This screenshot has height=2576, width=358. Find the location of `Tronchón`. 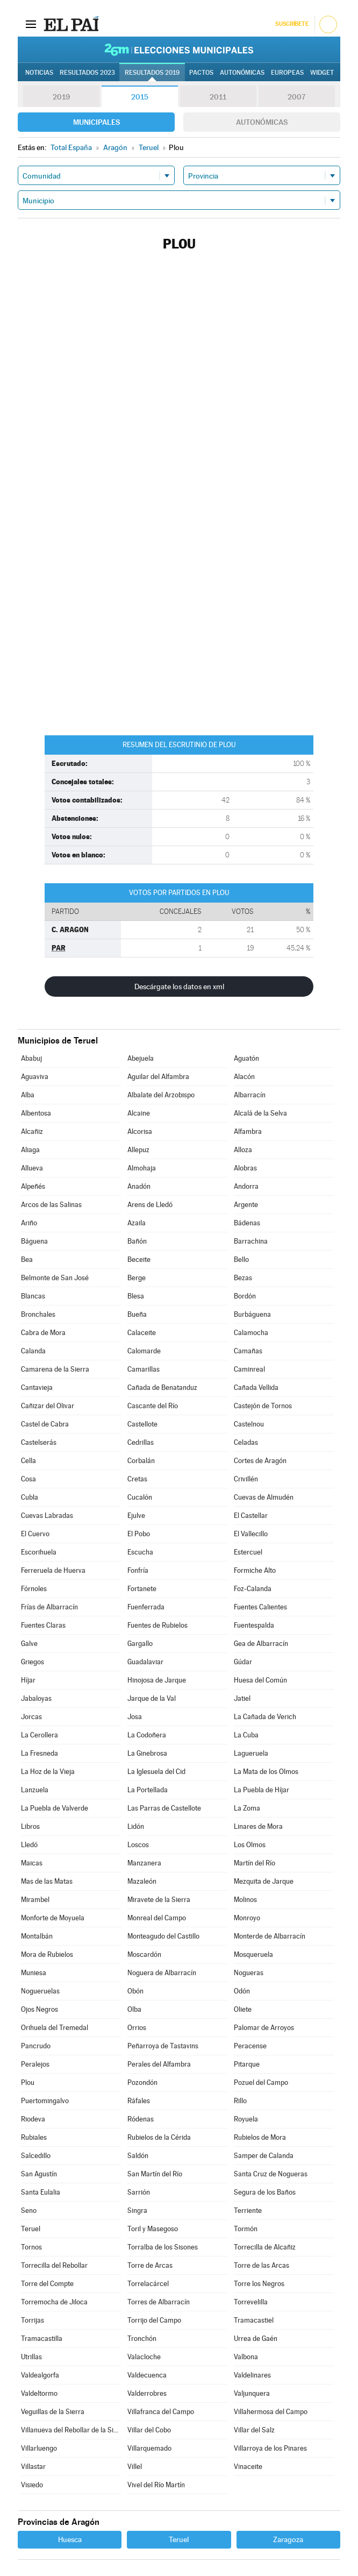

Tronchón is located at coordinates (141, 2338).